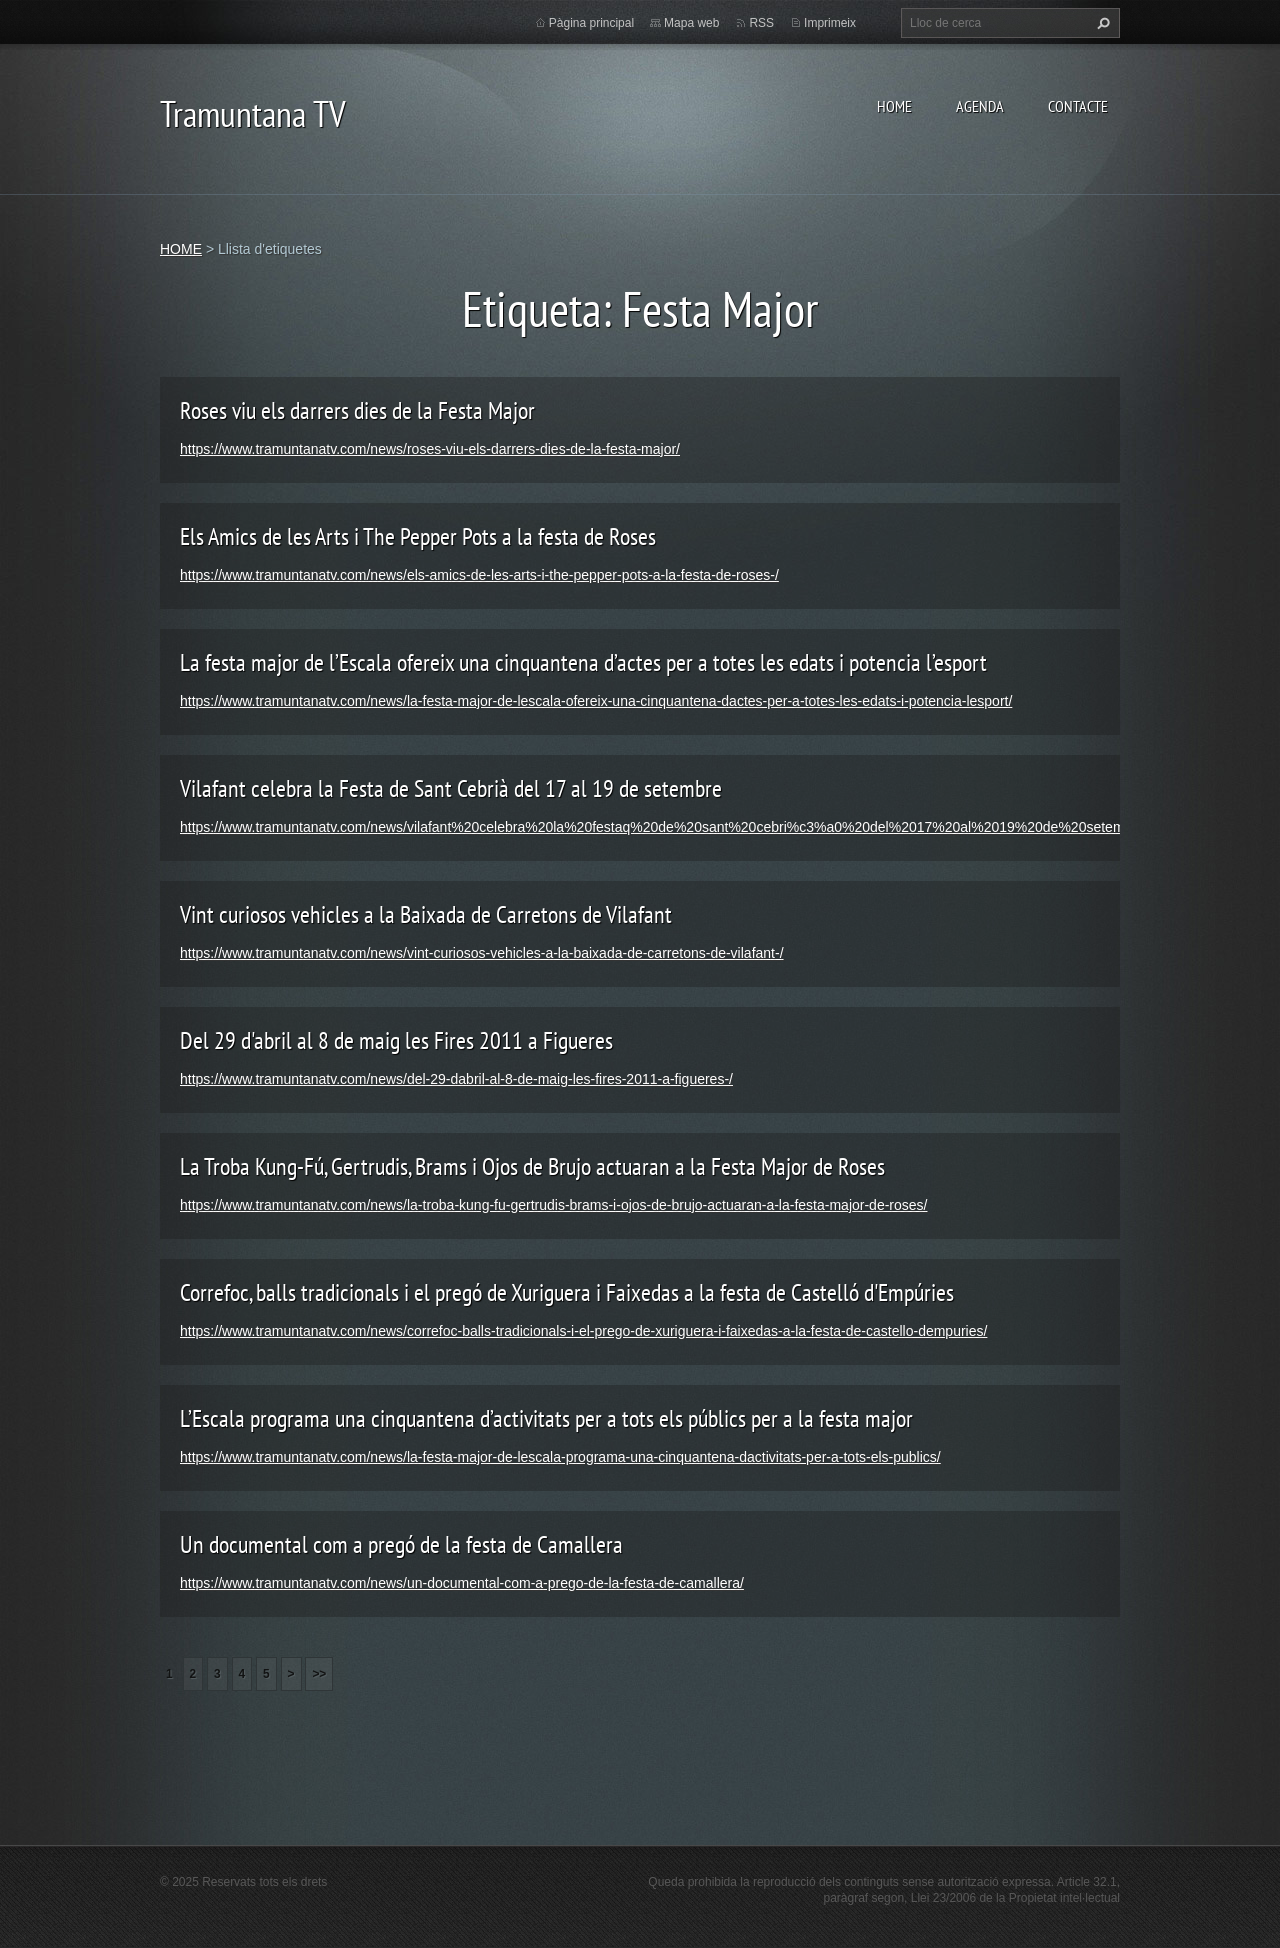 The height and width of the screenshot is (1948, 1280). I want to click on https://www.tramuntanatv.com/news/roses-viu-els-darrers-dies-de-la-festa-major/, so click(430, 449).